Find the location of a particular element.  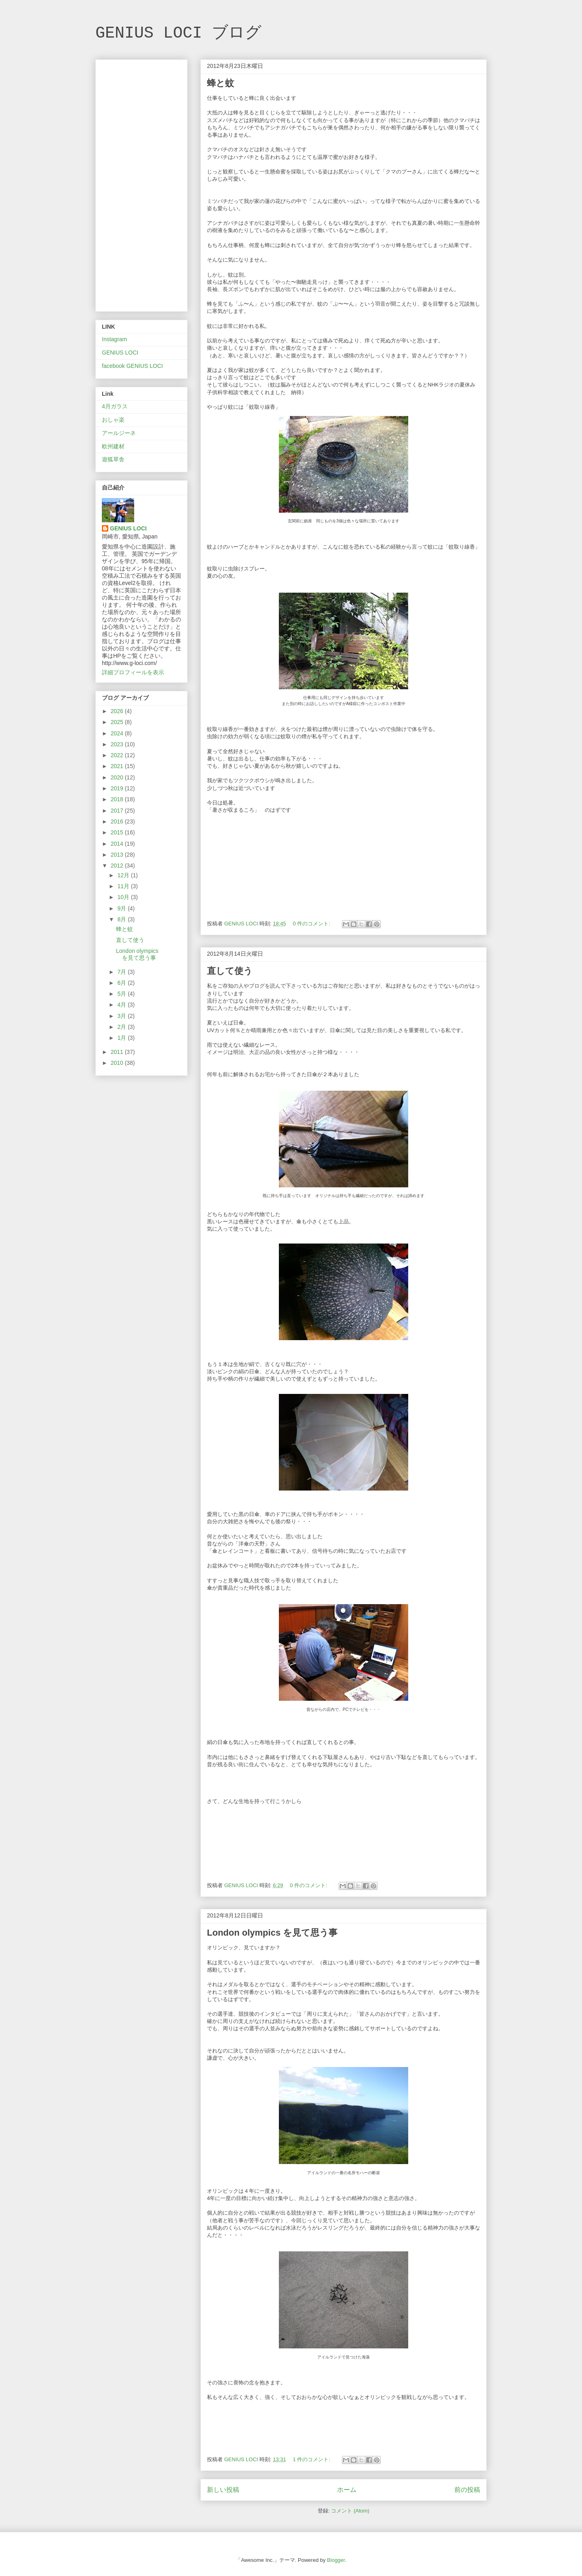

5月 is located at coordinates (122, 993).